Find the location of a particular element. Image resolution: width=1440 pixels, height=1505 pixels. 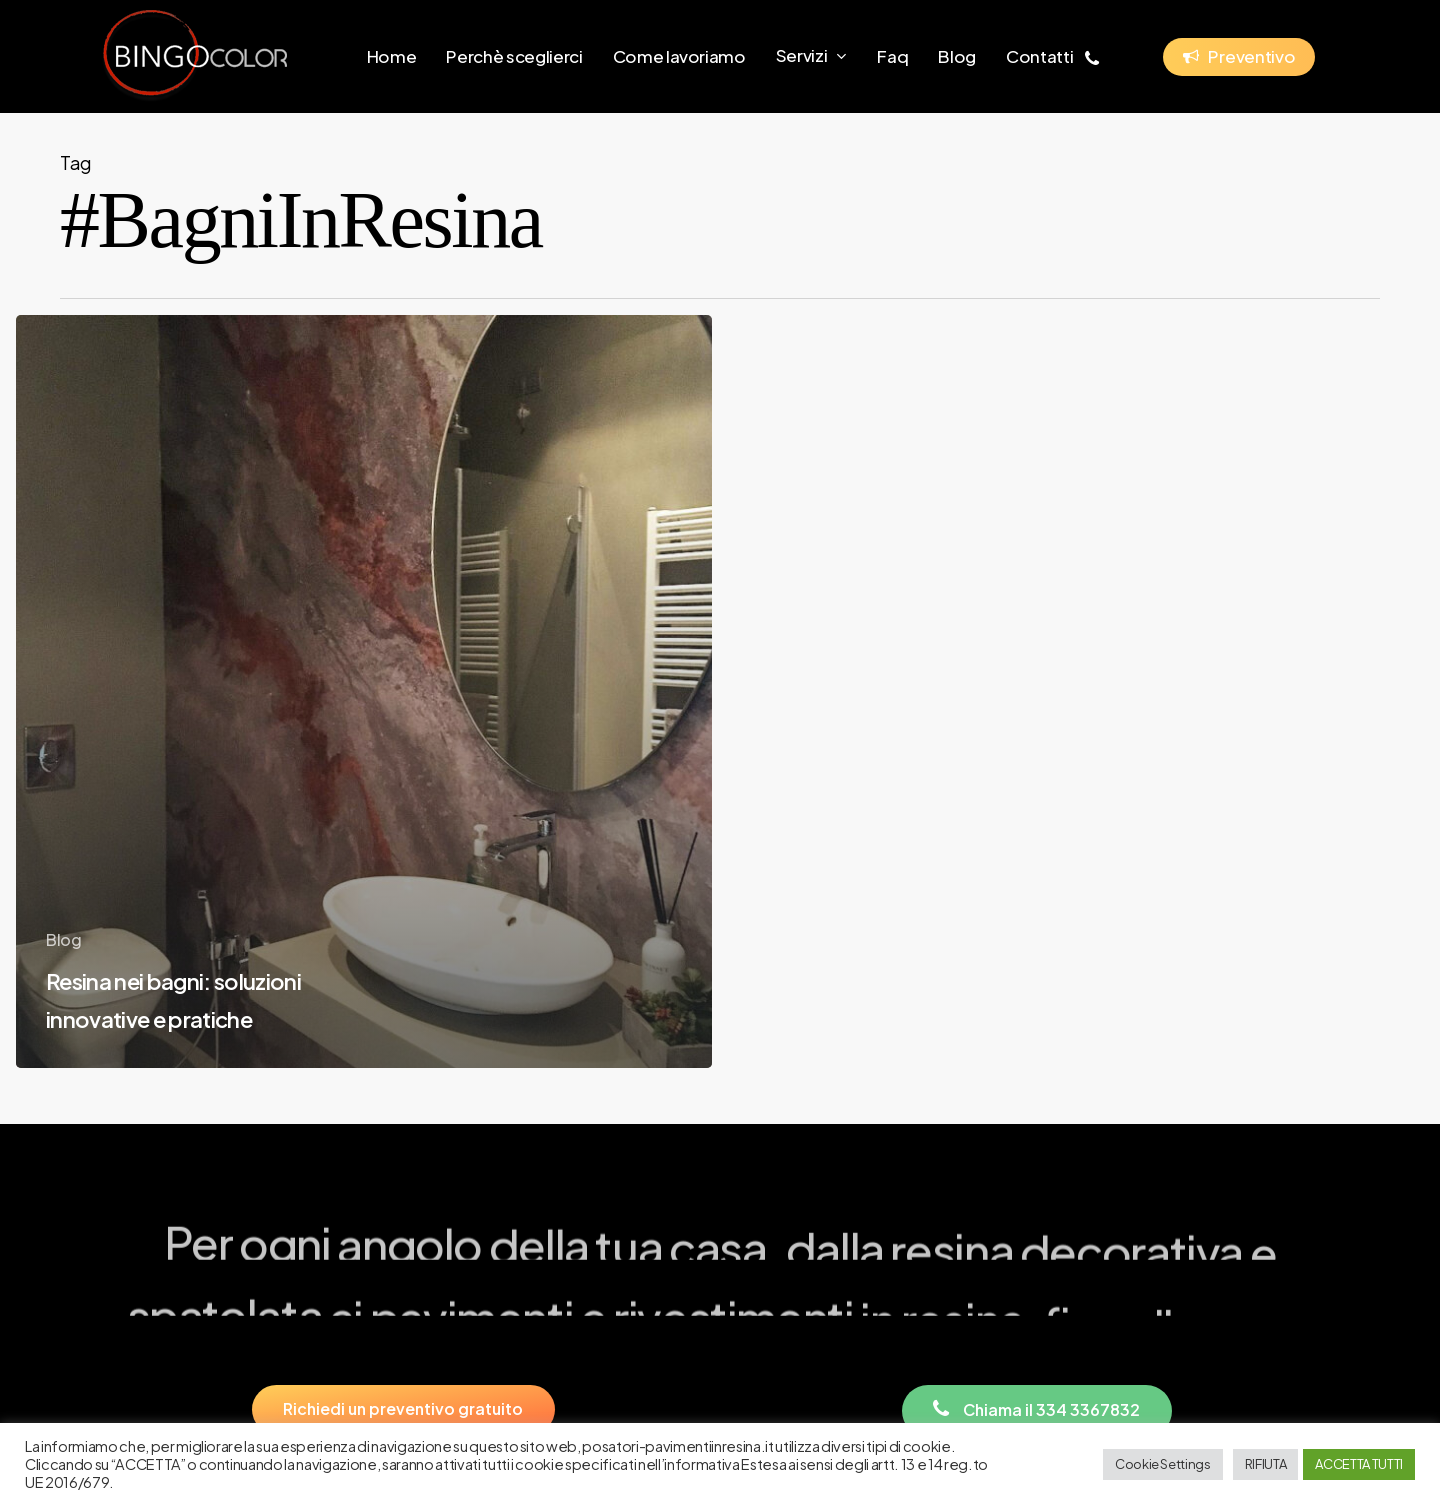

Blog is located at coordinates (64, 939).